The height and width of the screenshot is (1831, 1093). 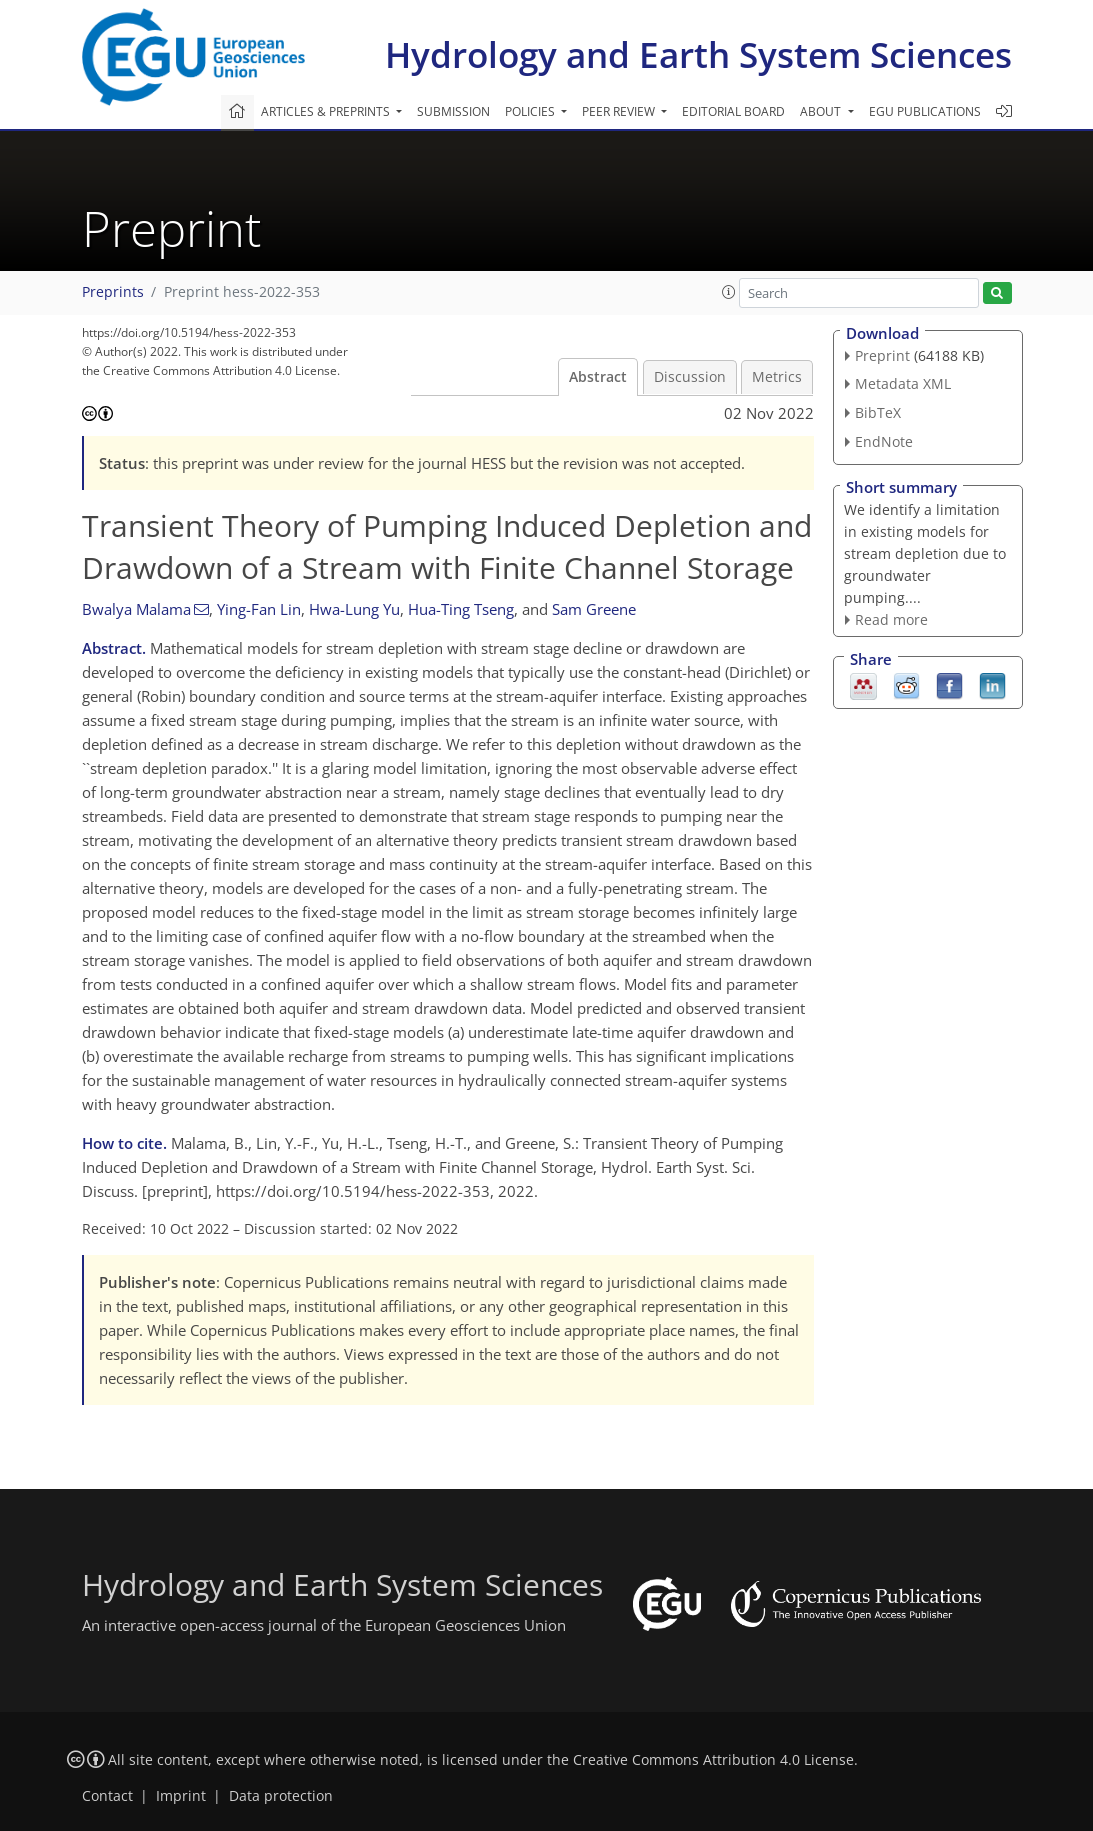 What do you see at coordinates (107, 1796) in the screenshot?
I see `Contact` at bounding box center [107, 1796].